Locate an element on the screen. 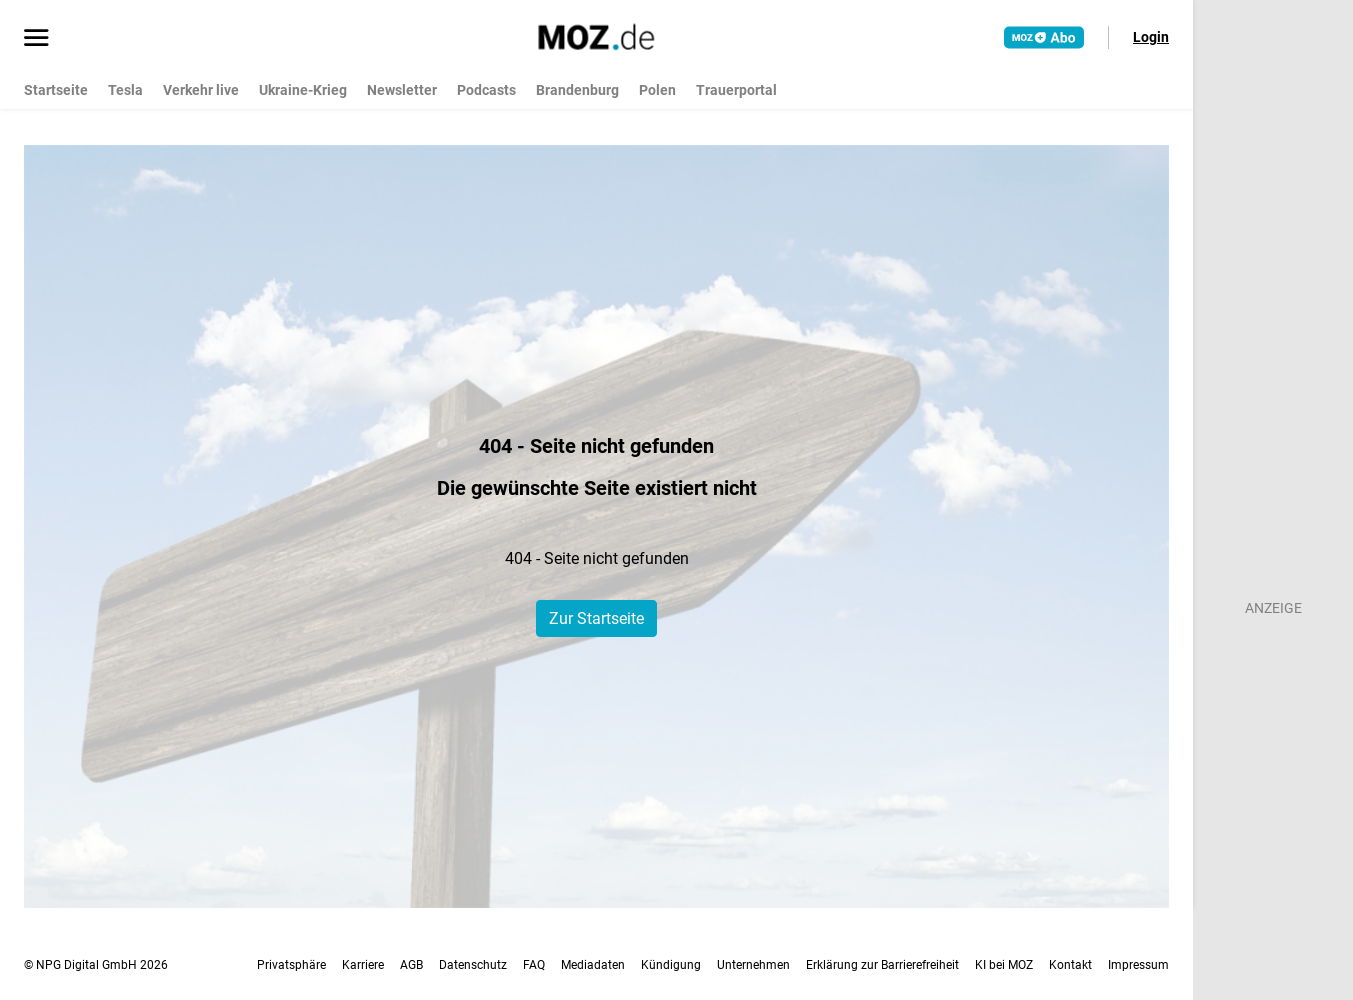 This screenshot has height=1000, width=1353. Mediadaten is located at coordinates (593, 965).